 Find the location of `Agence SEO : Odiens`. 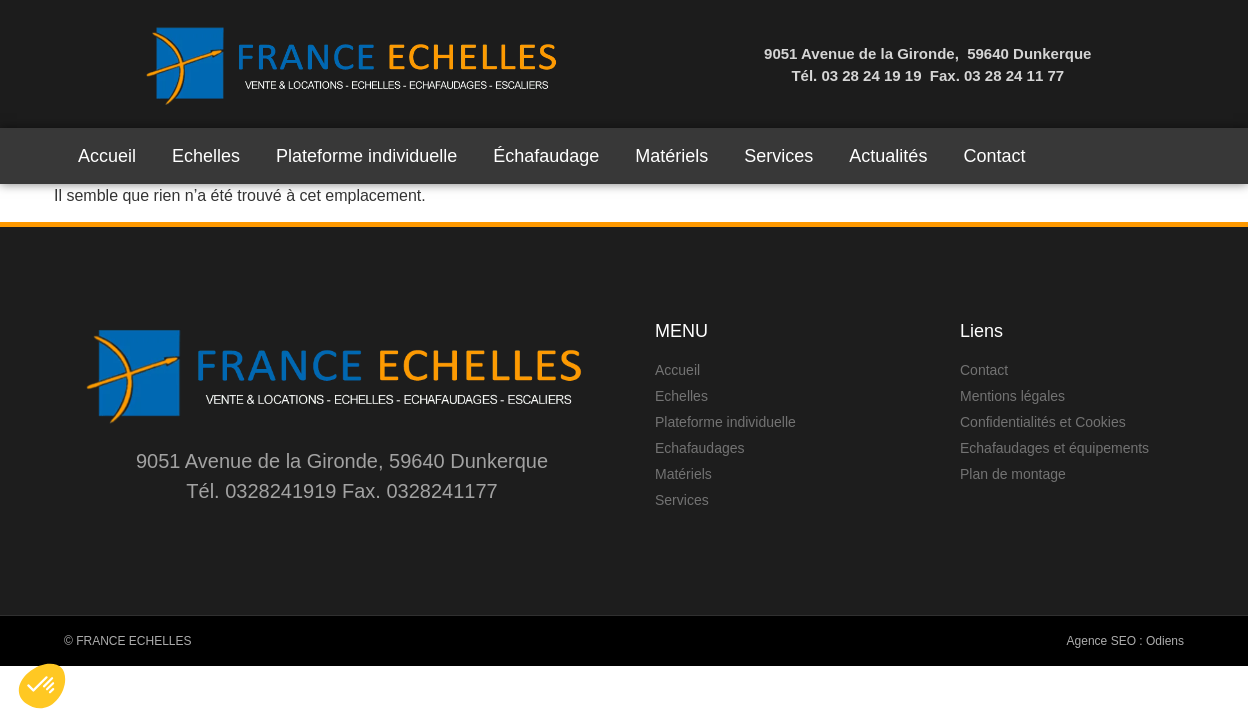

Agence SEO : Odiens is located at coordinates (1125, 641).